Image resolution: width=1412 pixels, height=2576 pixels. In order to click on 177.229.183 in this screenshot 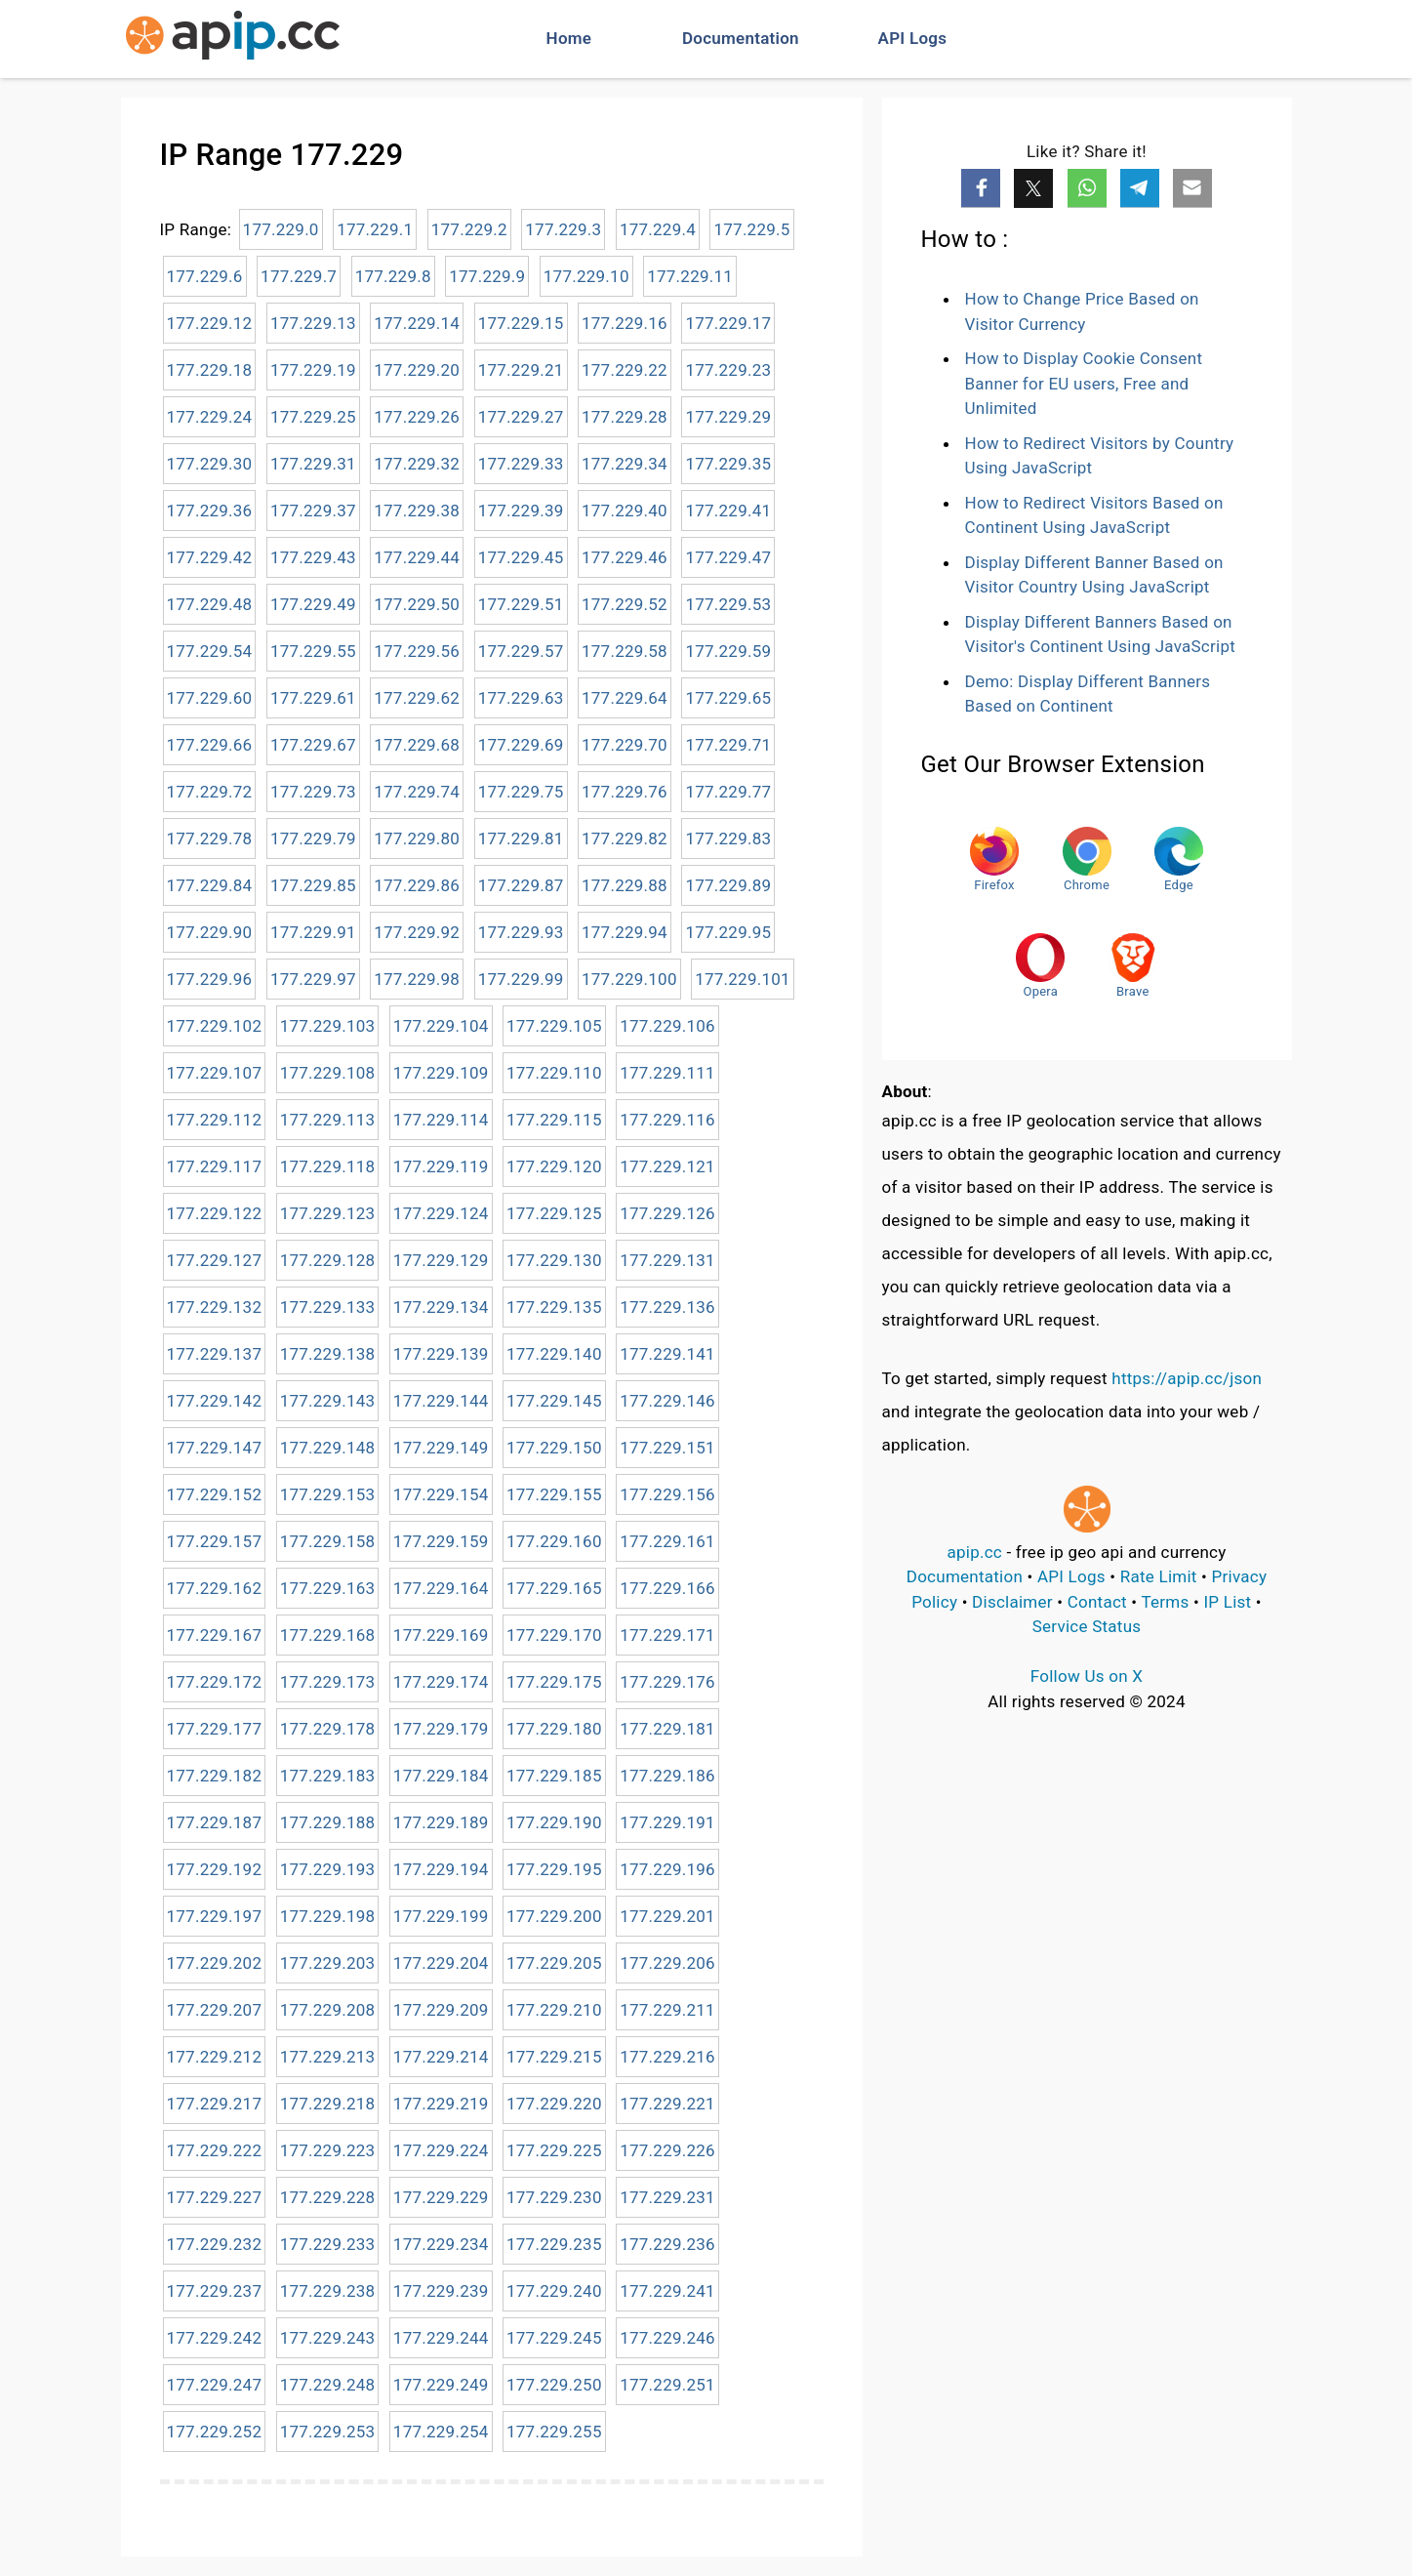, I will do `click(328, 1775)`.